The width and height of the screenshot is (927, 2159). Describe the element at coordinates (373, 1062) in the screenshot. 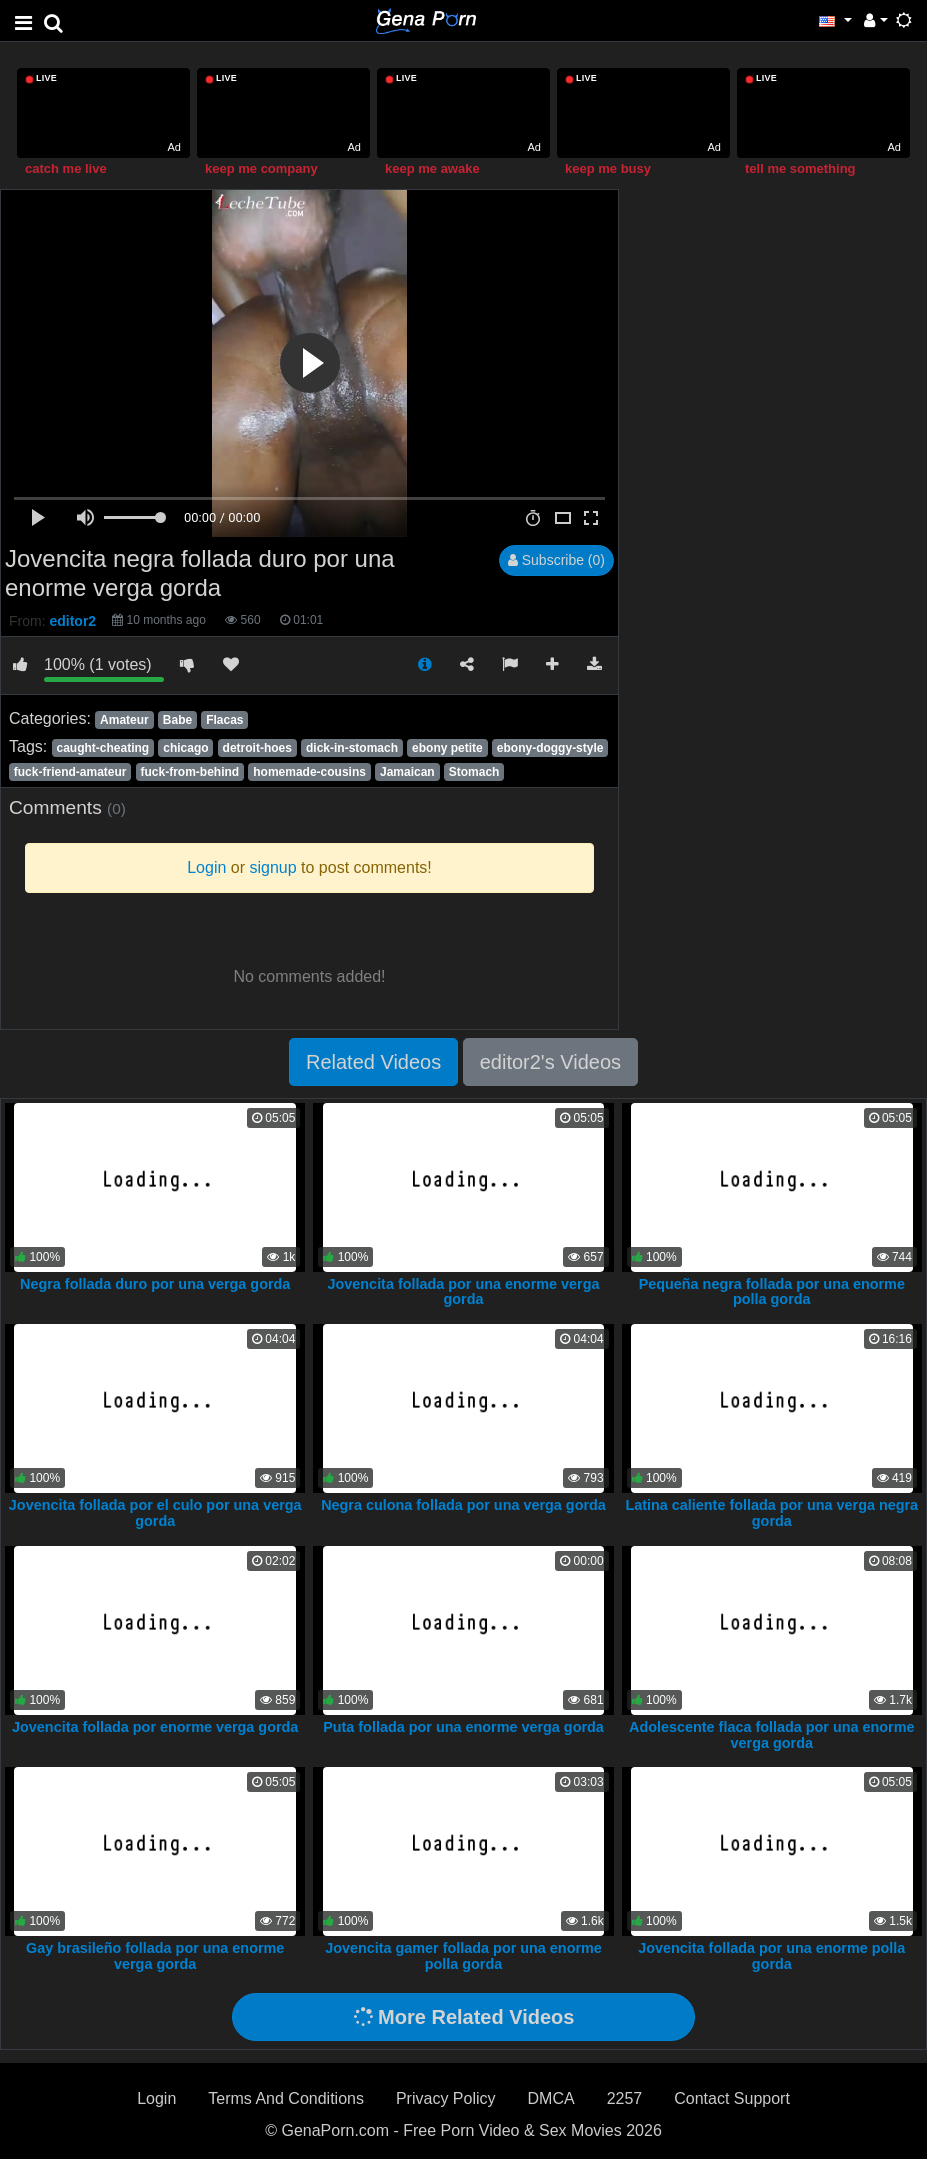

I see `Related Videos` at that location.